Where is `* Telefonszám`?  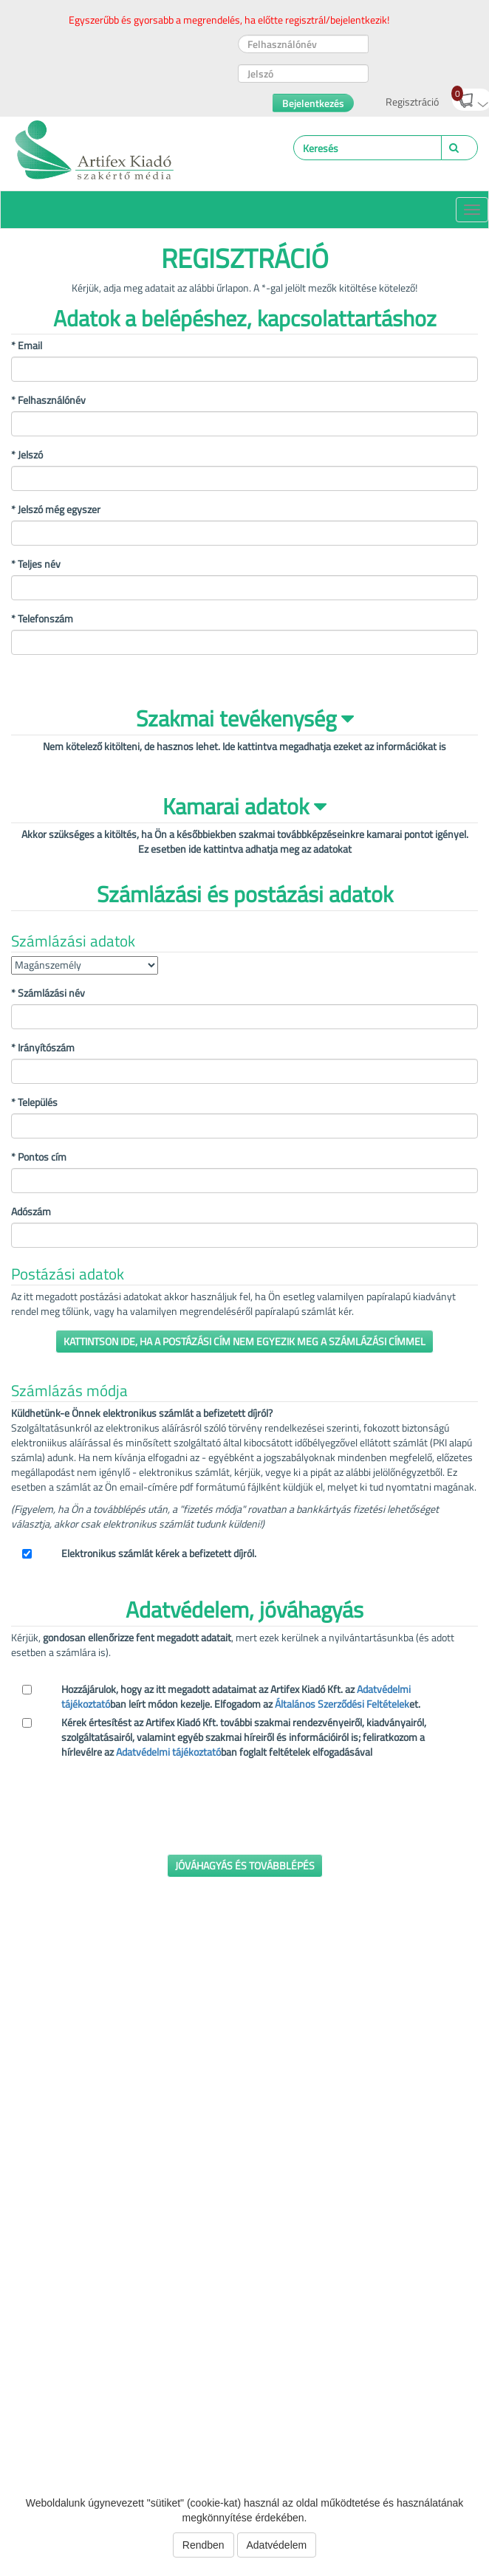
* Telefonszám is located at coordinates (42, 618).